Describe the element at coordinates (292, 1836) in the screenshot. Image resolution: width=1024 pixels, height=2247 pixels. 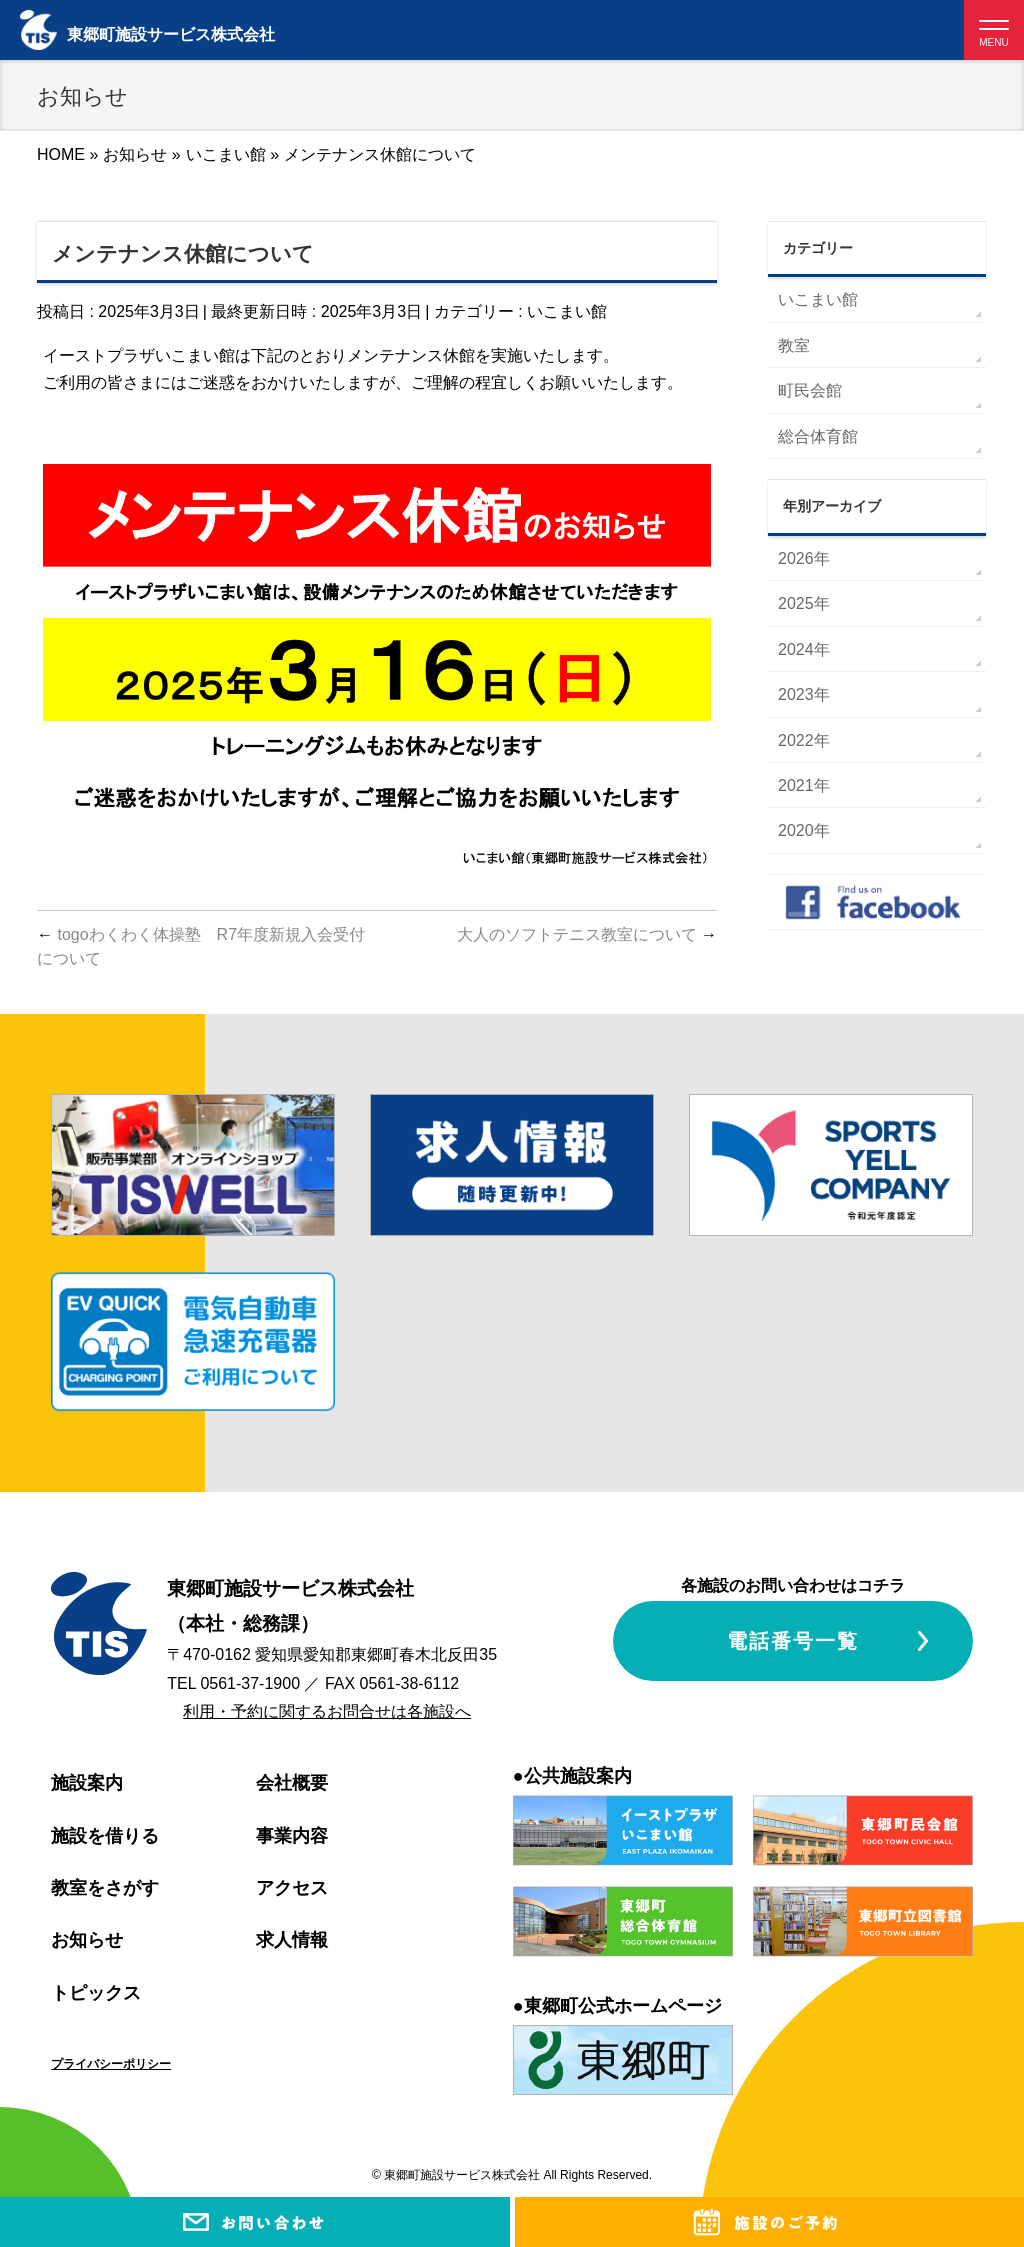
I see `事業内容` at that location.